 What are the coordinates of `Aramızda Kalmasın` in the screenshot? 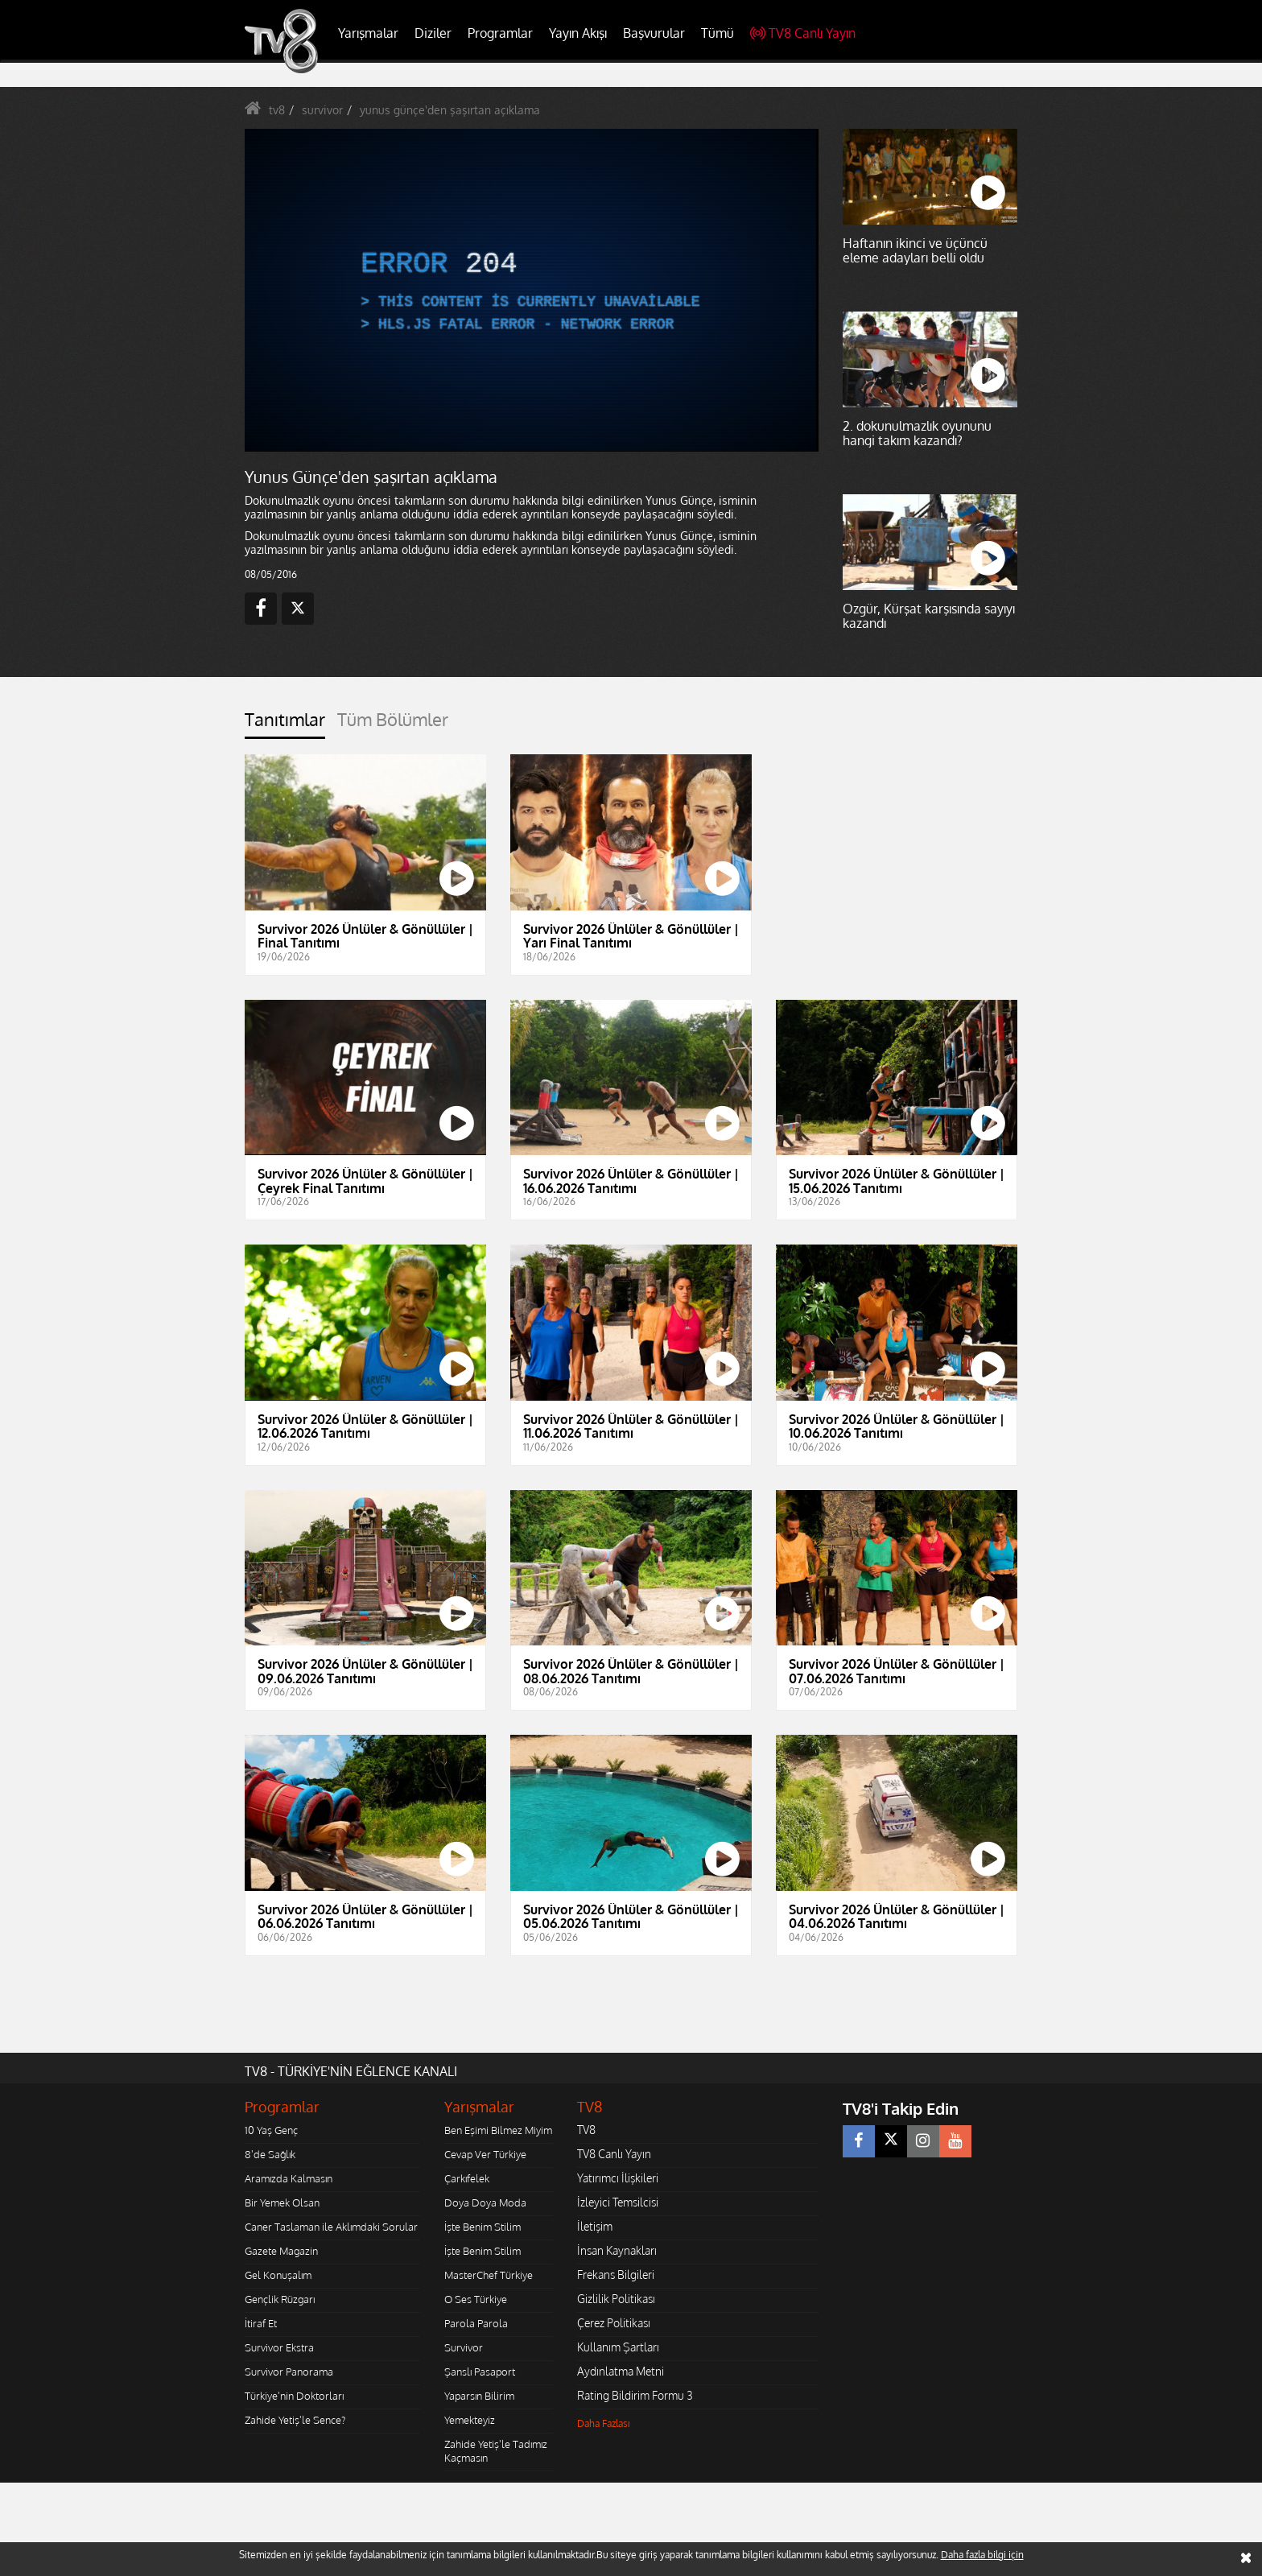 It's located at (288, 2178).